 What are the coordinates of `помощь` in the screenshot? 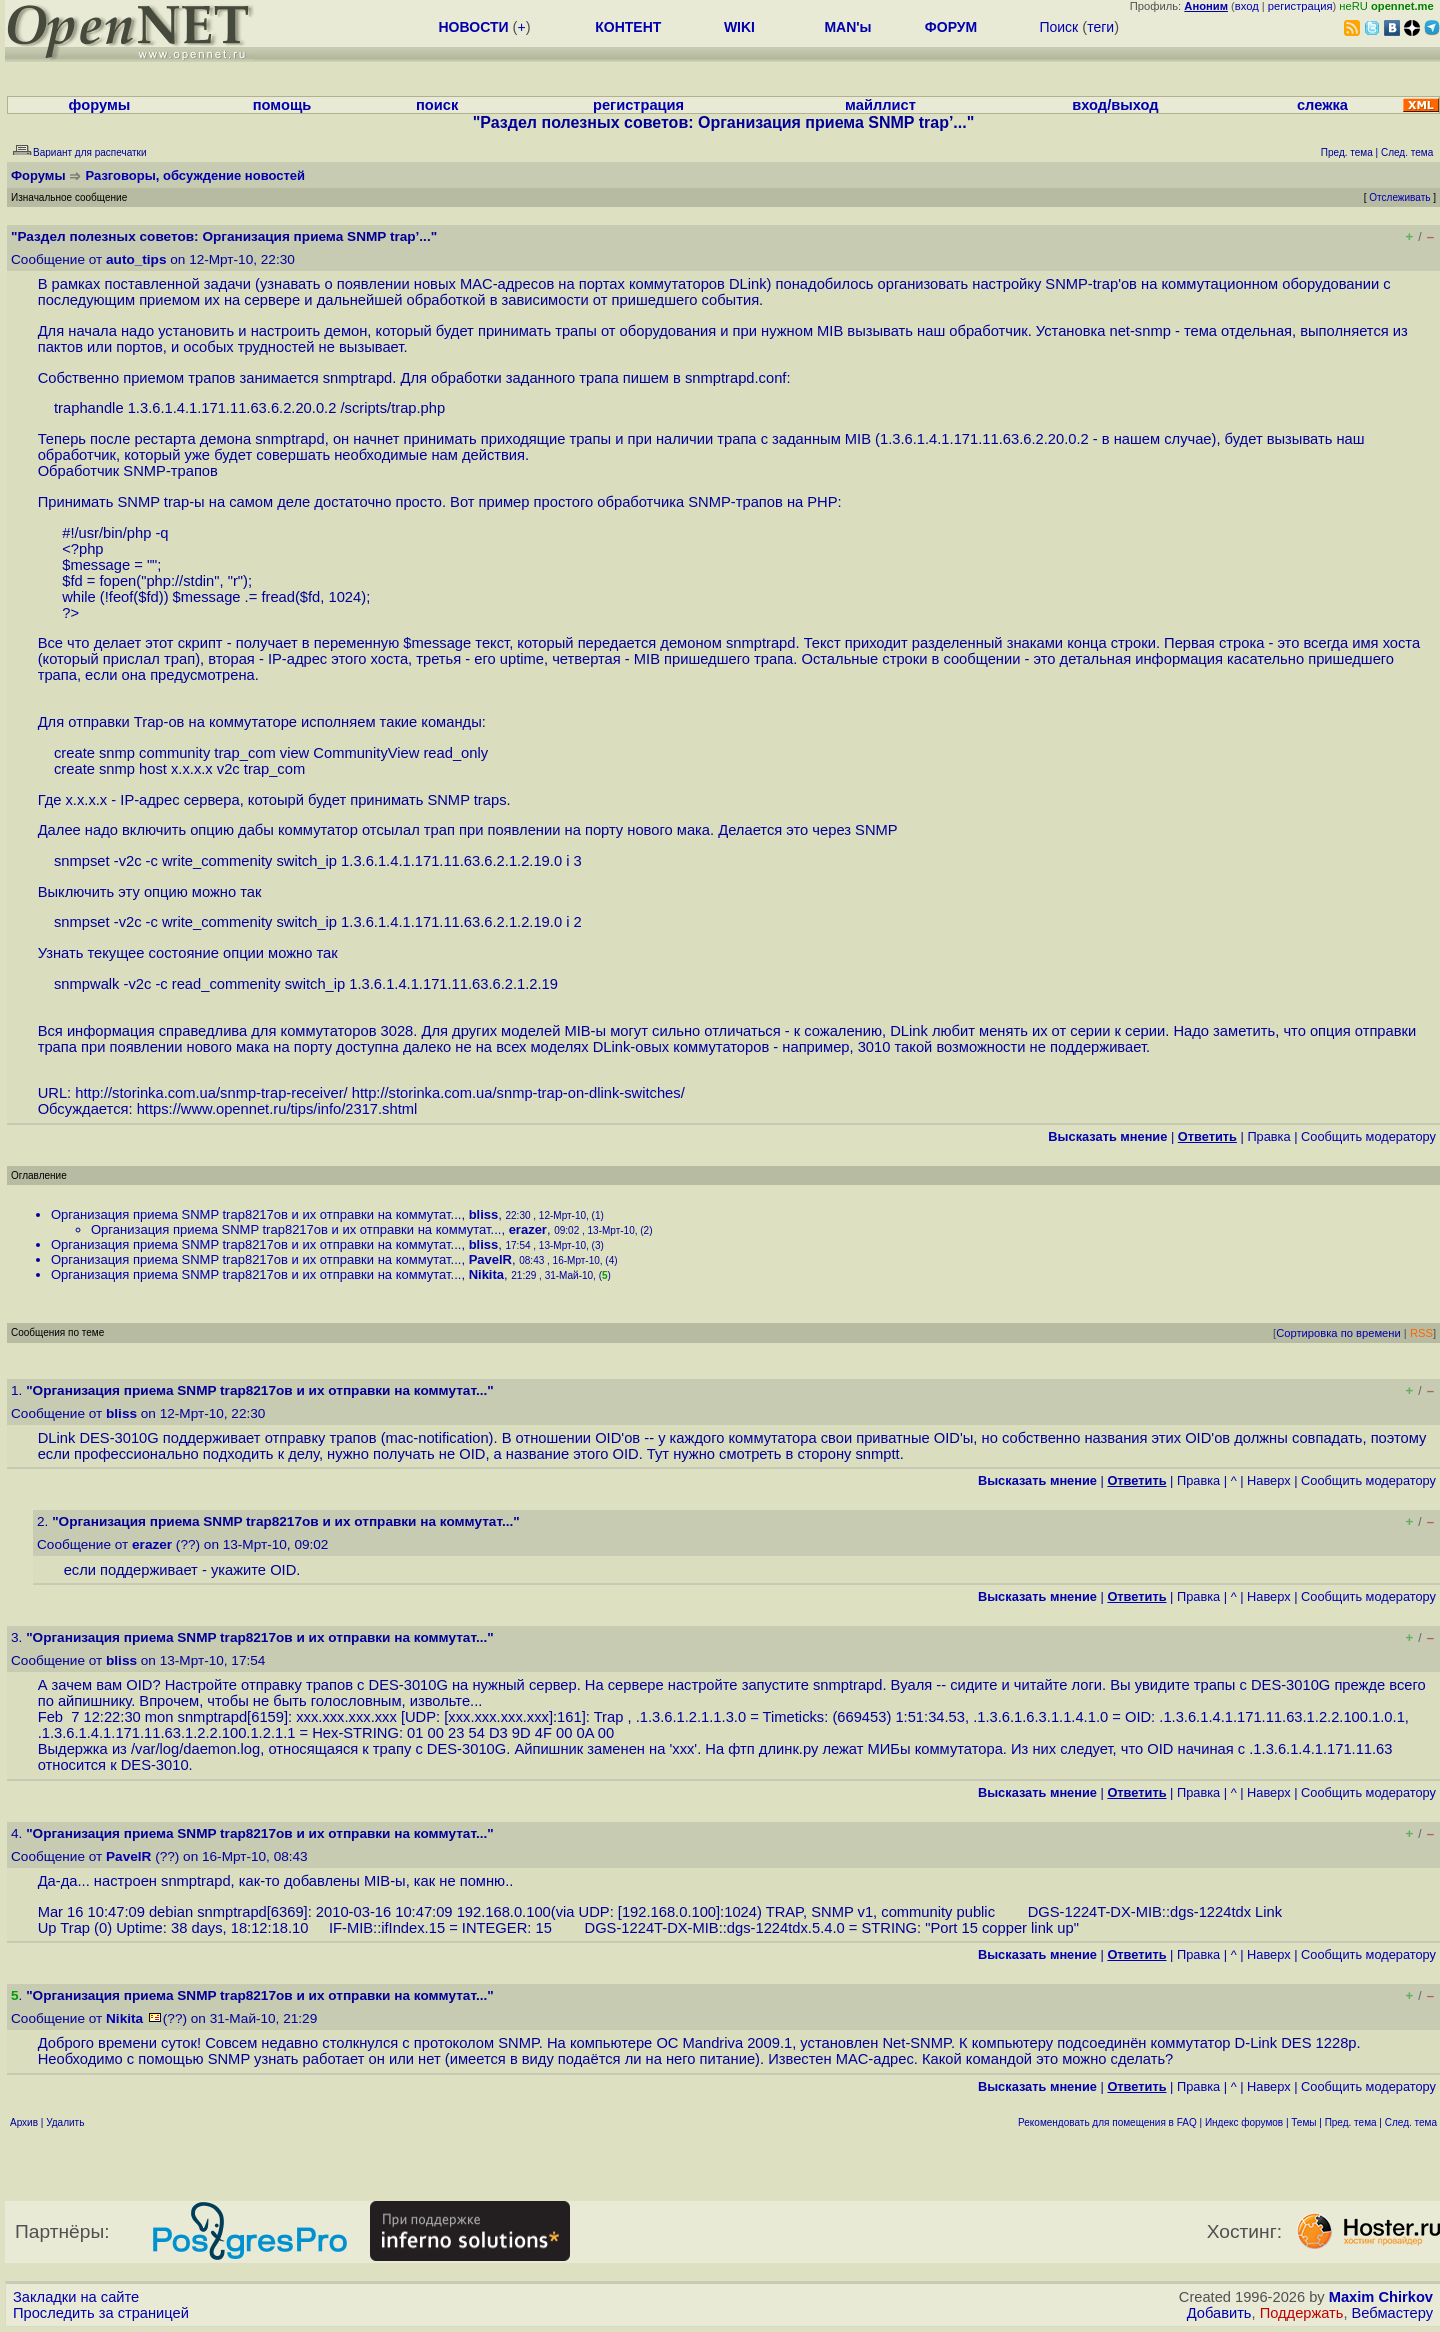 It's located at (282, 105).